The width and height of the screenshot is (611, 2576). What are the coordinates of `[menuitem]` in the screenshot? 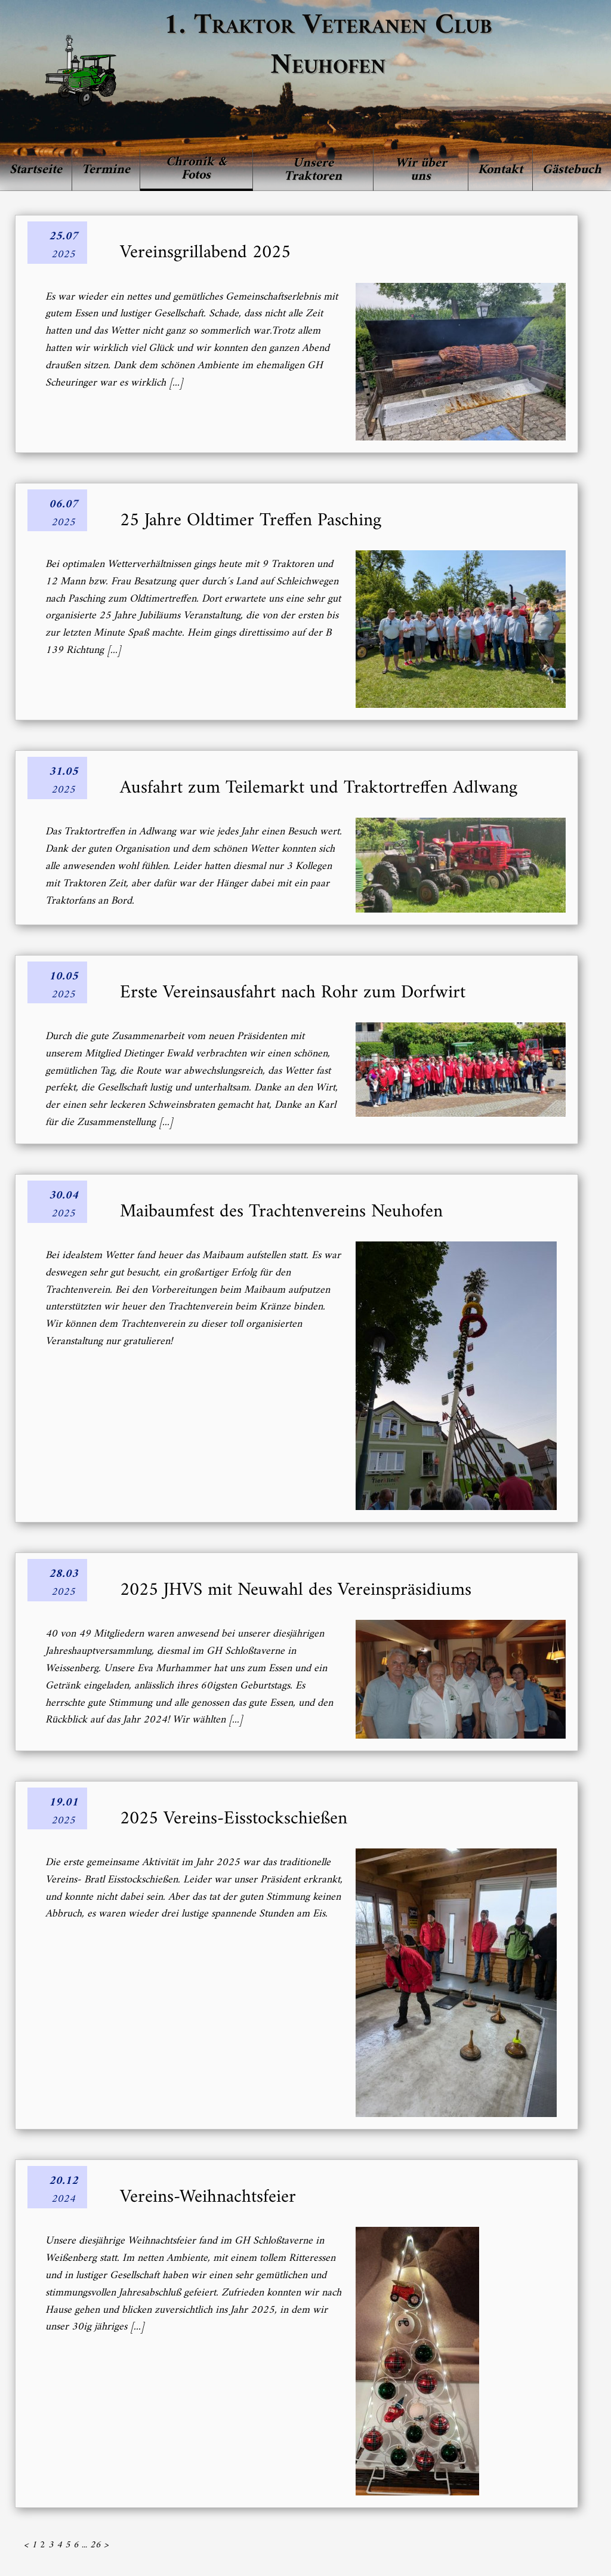 It's located at (36, 170).